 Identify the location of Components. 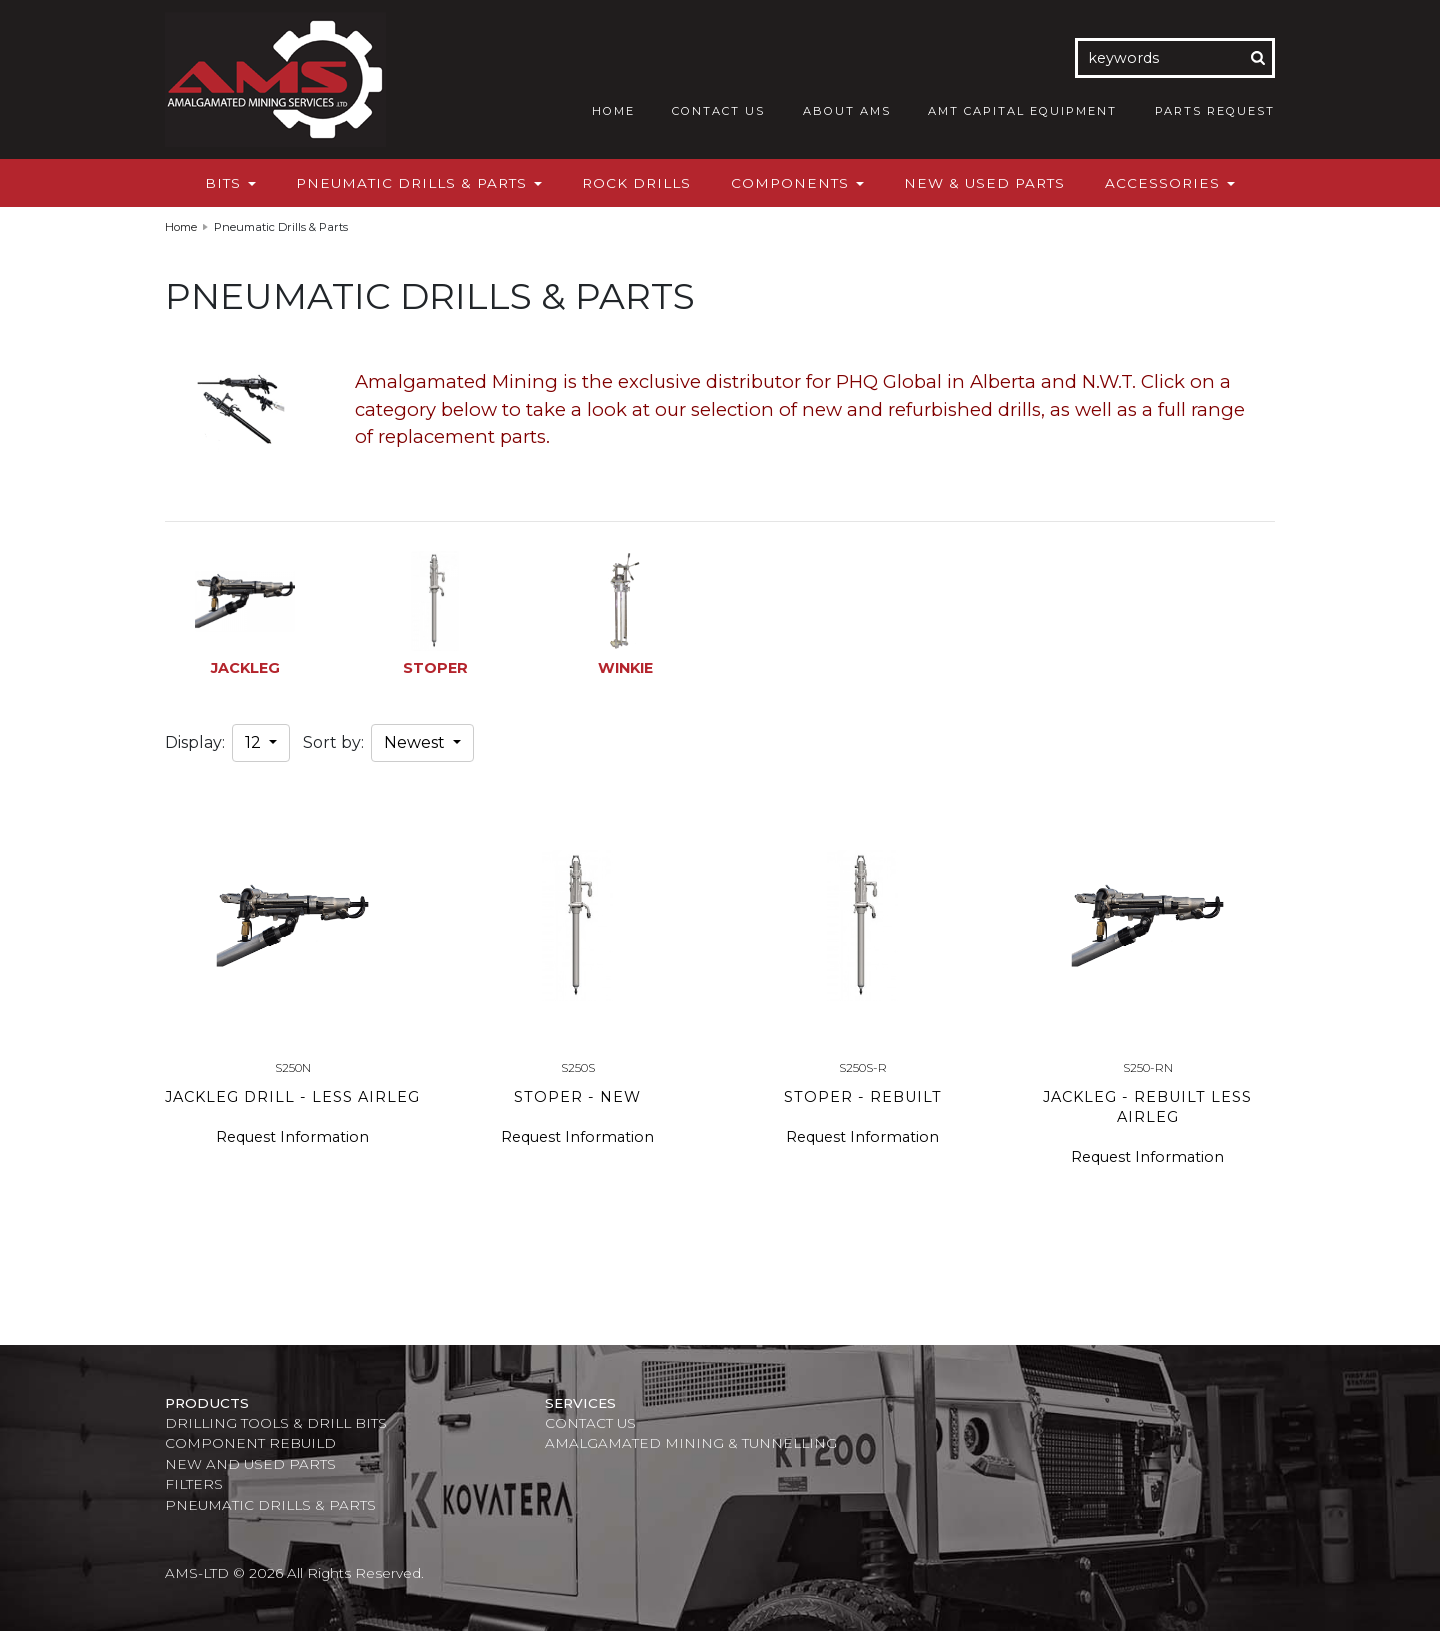
(797, 183).